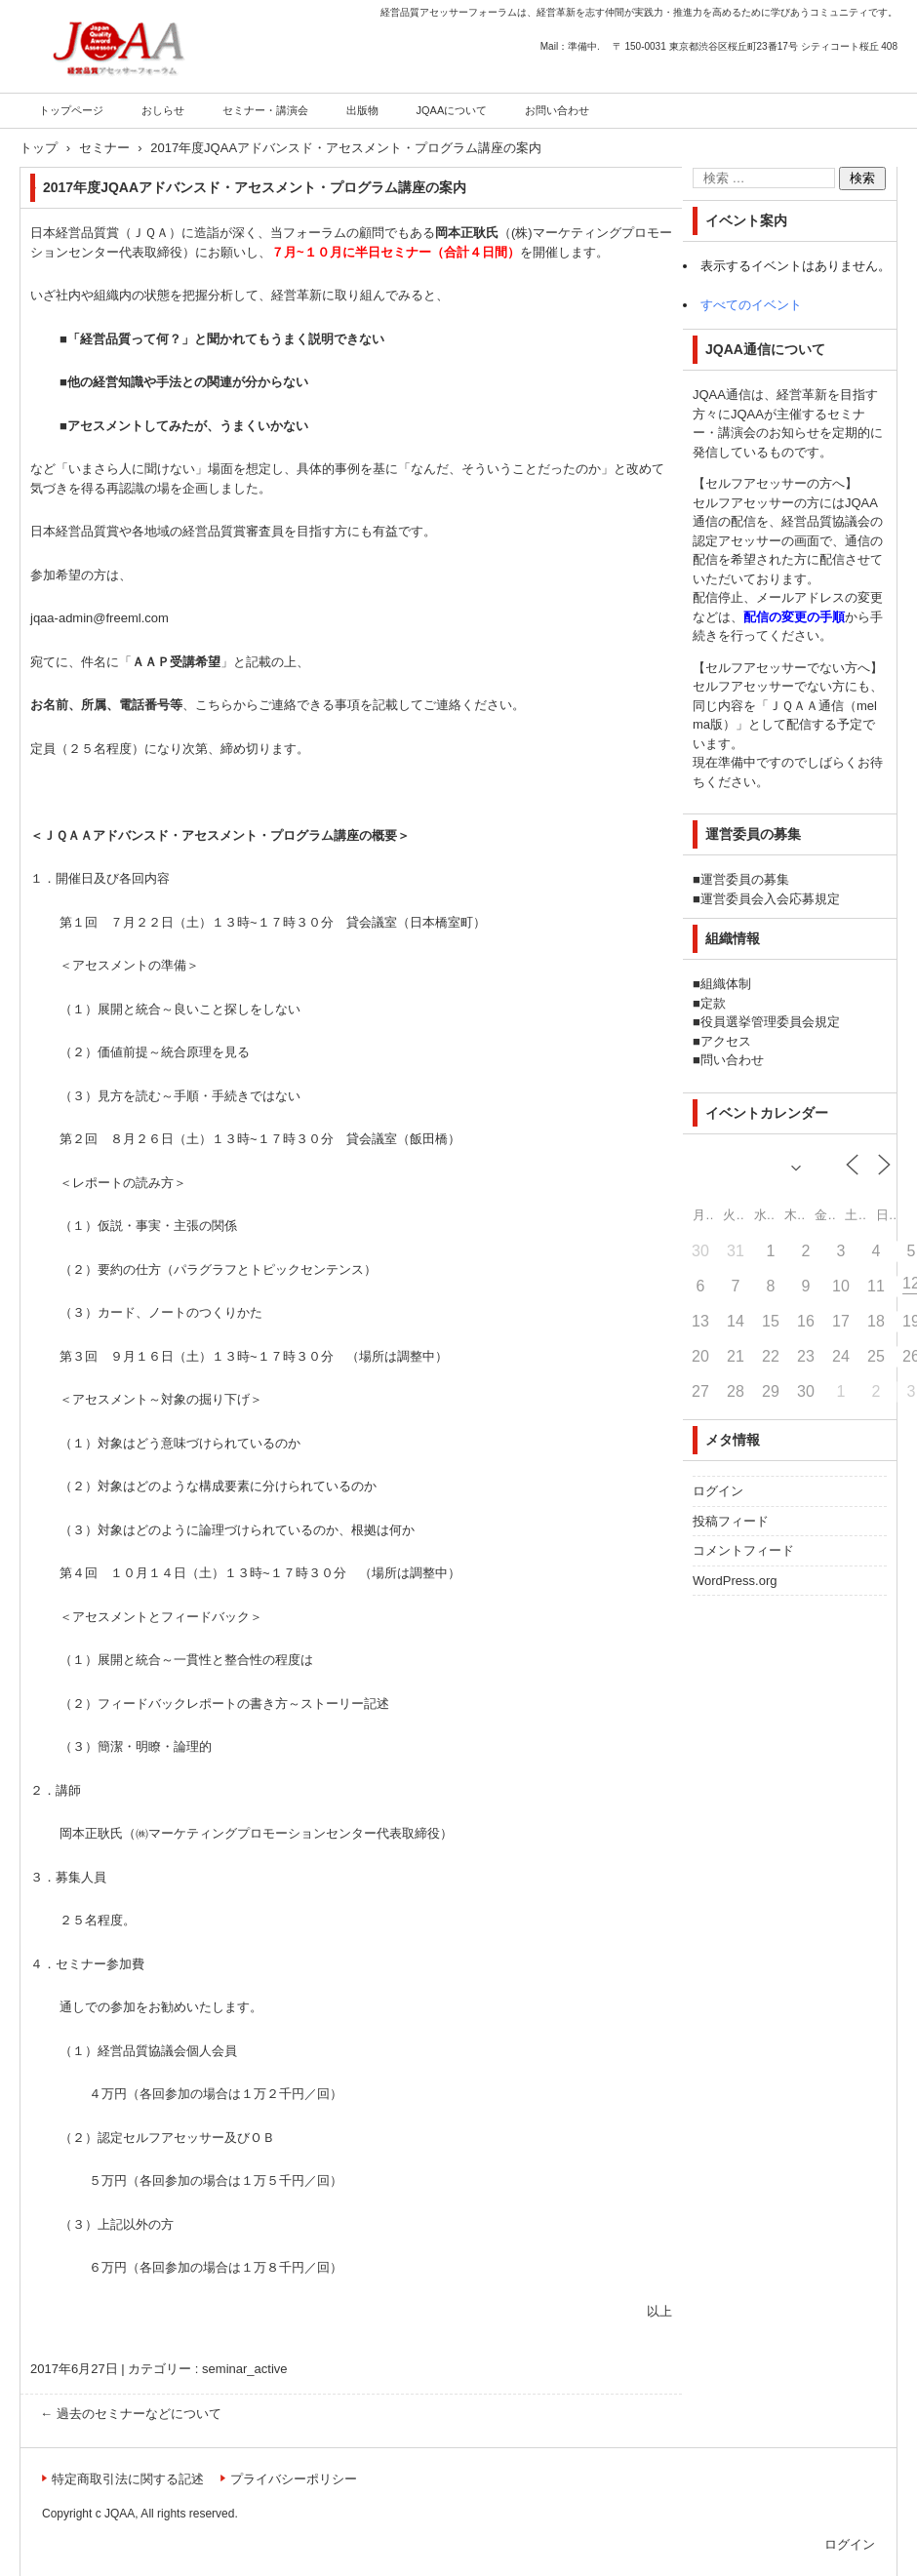 This screenshot has width=917, height=2576. Describe the element at coordinates (725, 1041) in the screenshot. I see `アクセス` at that location.